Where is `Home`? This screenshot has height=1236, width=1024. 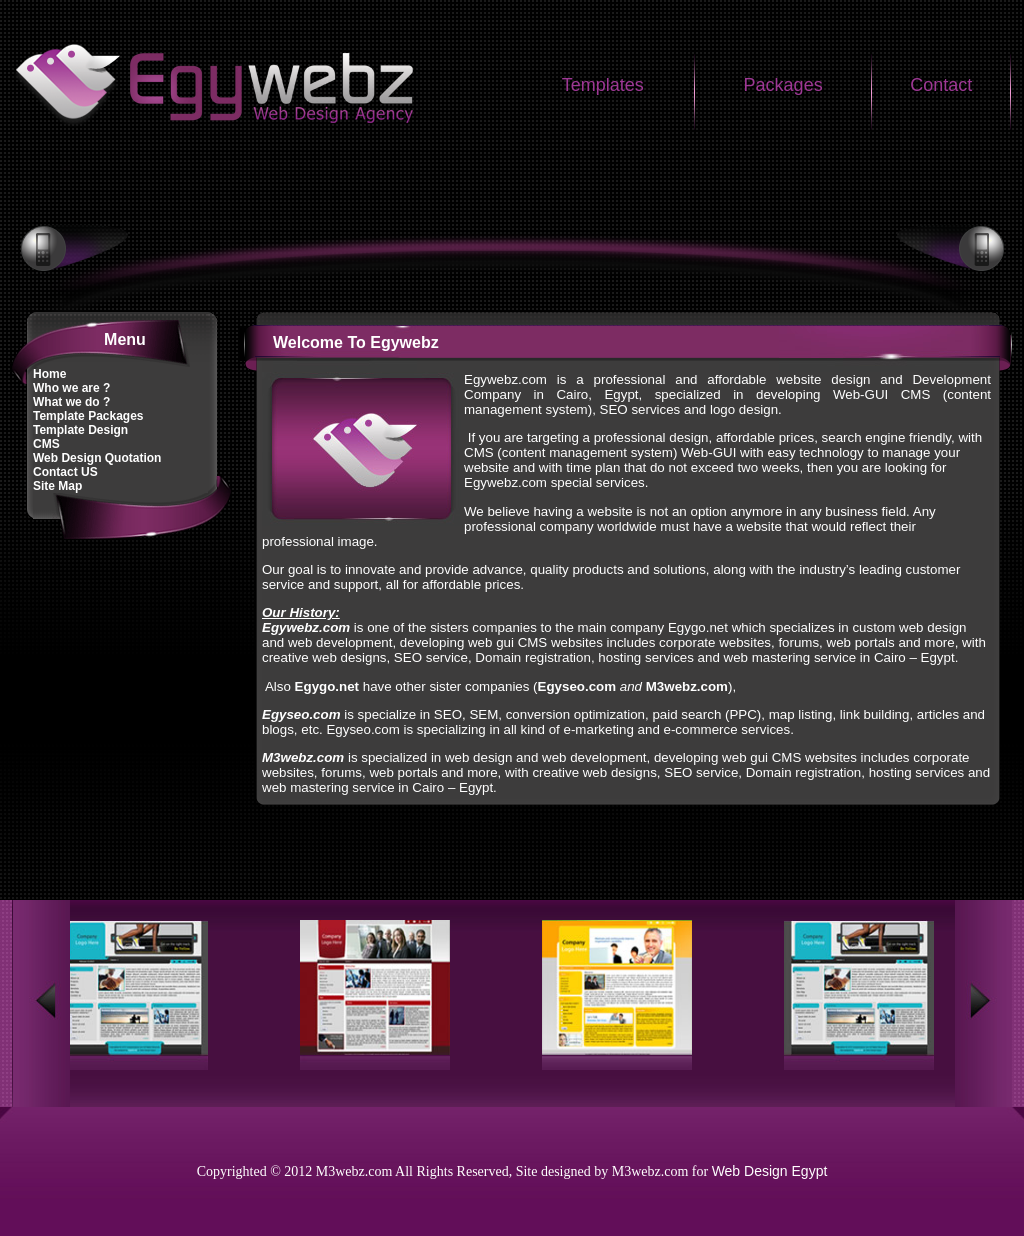 Home is located at coordinates (49, 374).